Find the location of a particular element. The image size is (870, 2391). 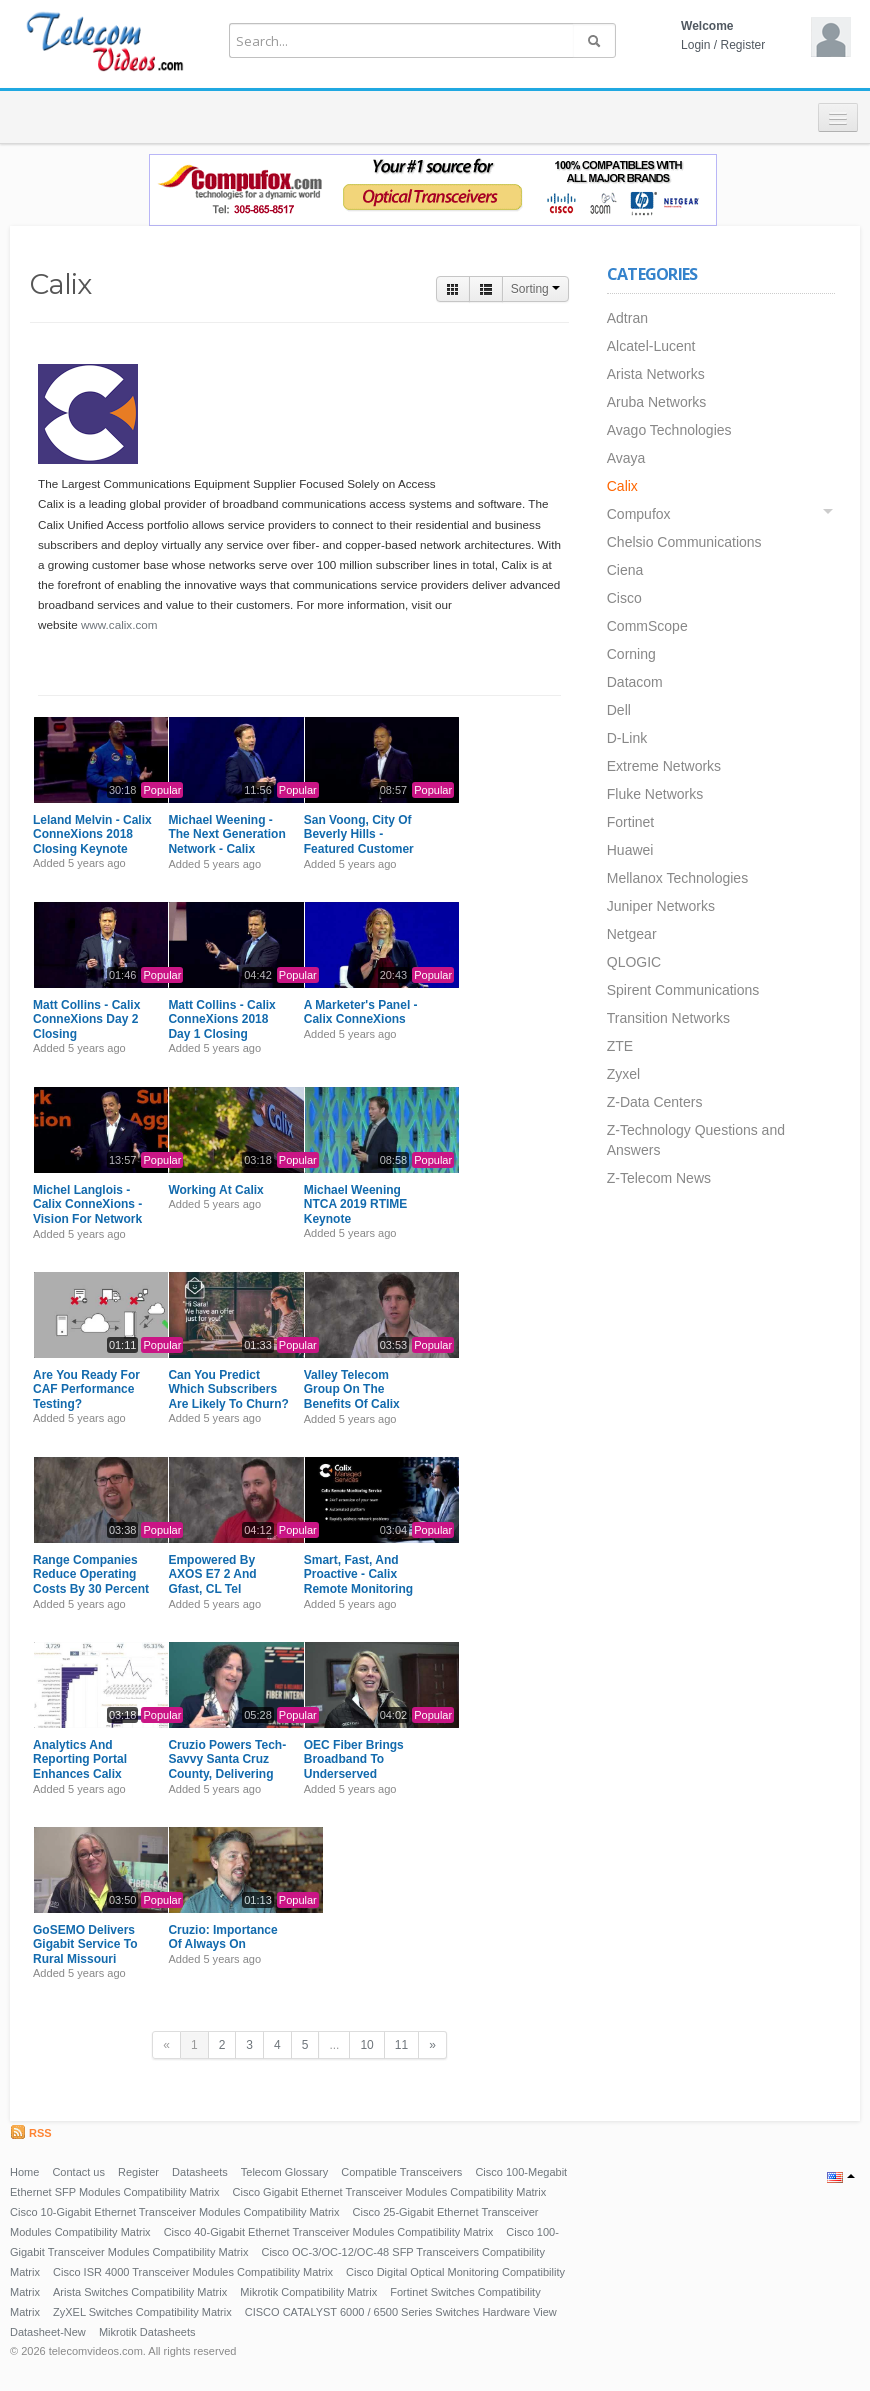

Datasheet-New is located at coordinates (48, 2332).